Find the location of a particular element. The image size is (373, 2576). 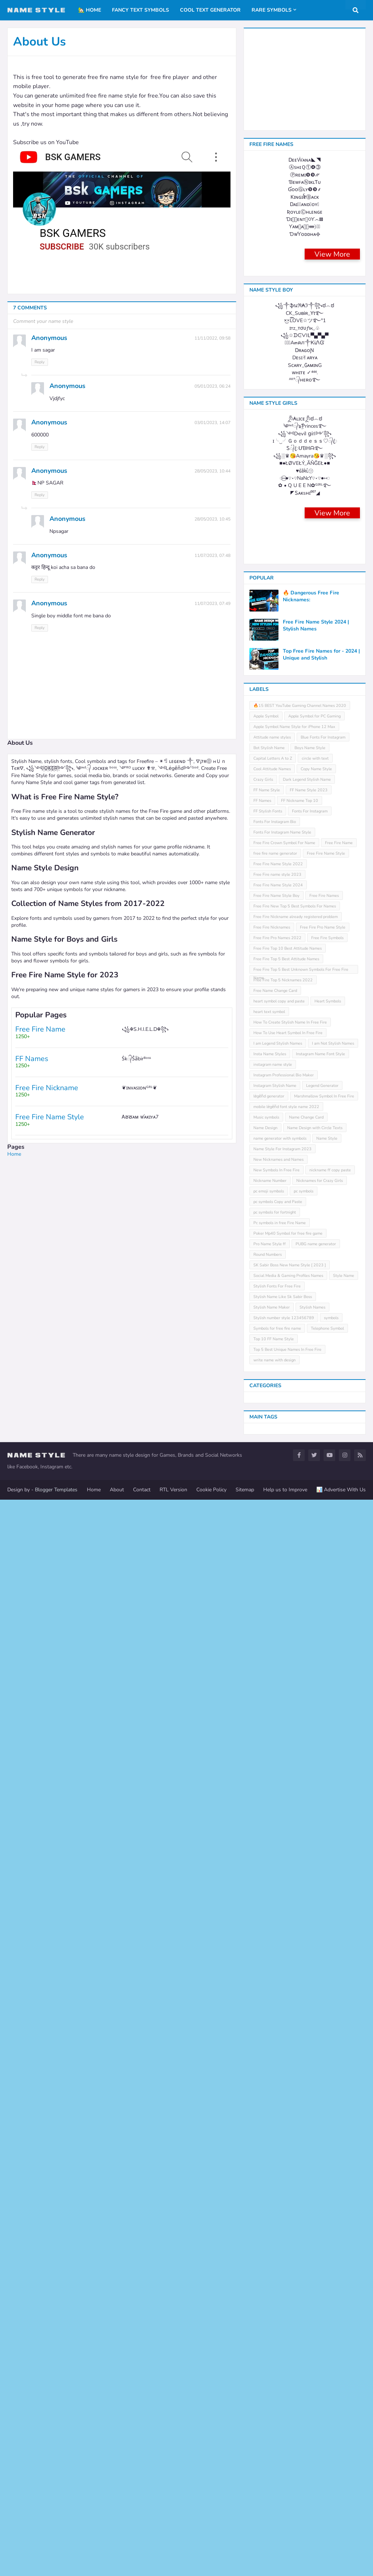

Free Fire Nicknames is located at coordinates (271, 2003).